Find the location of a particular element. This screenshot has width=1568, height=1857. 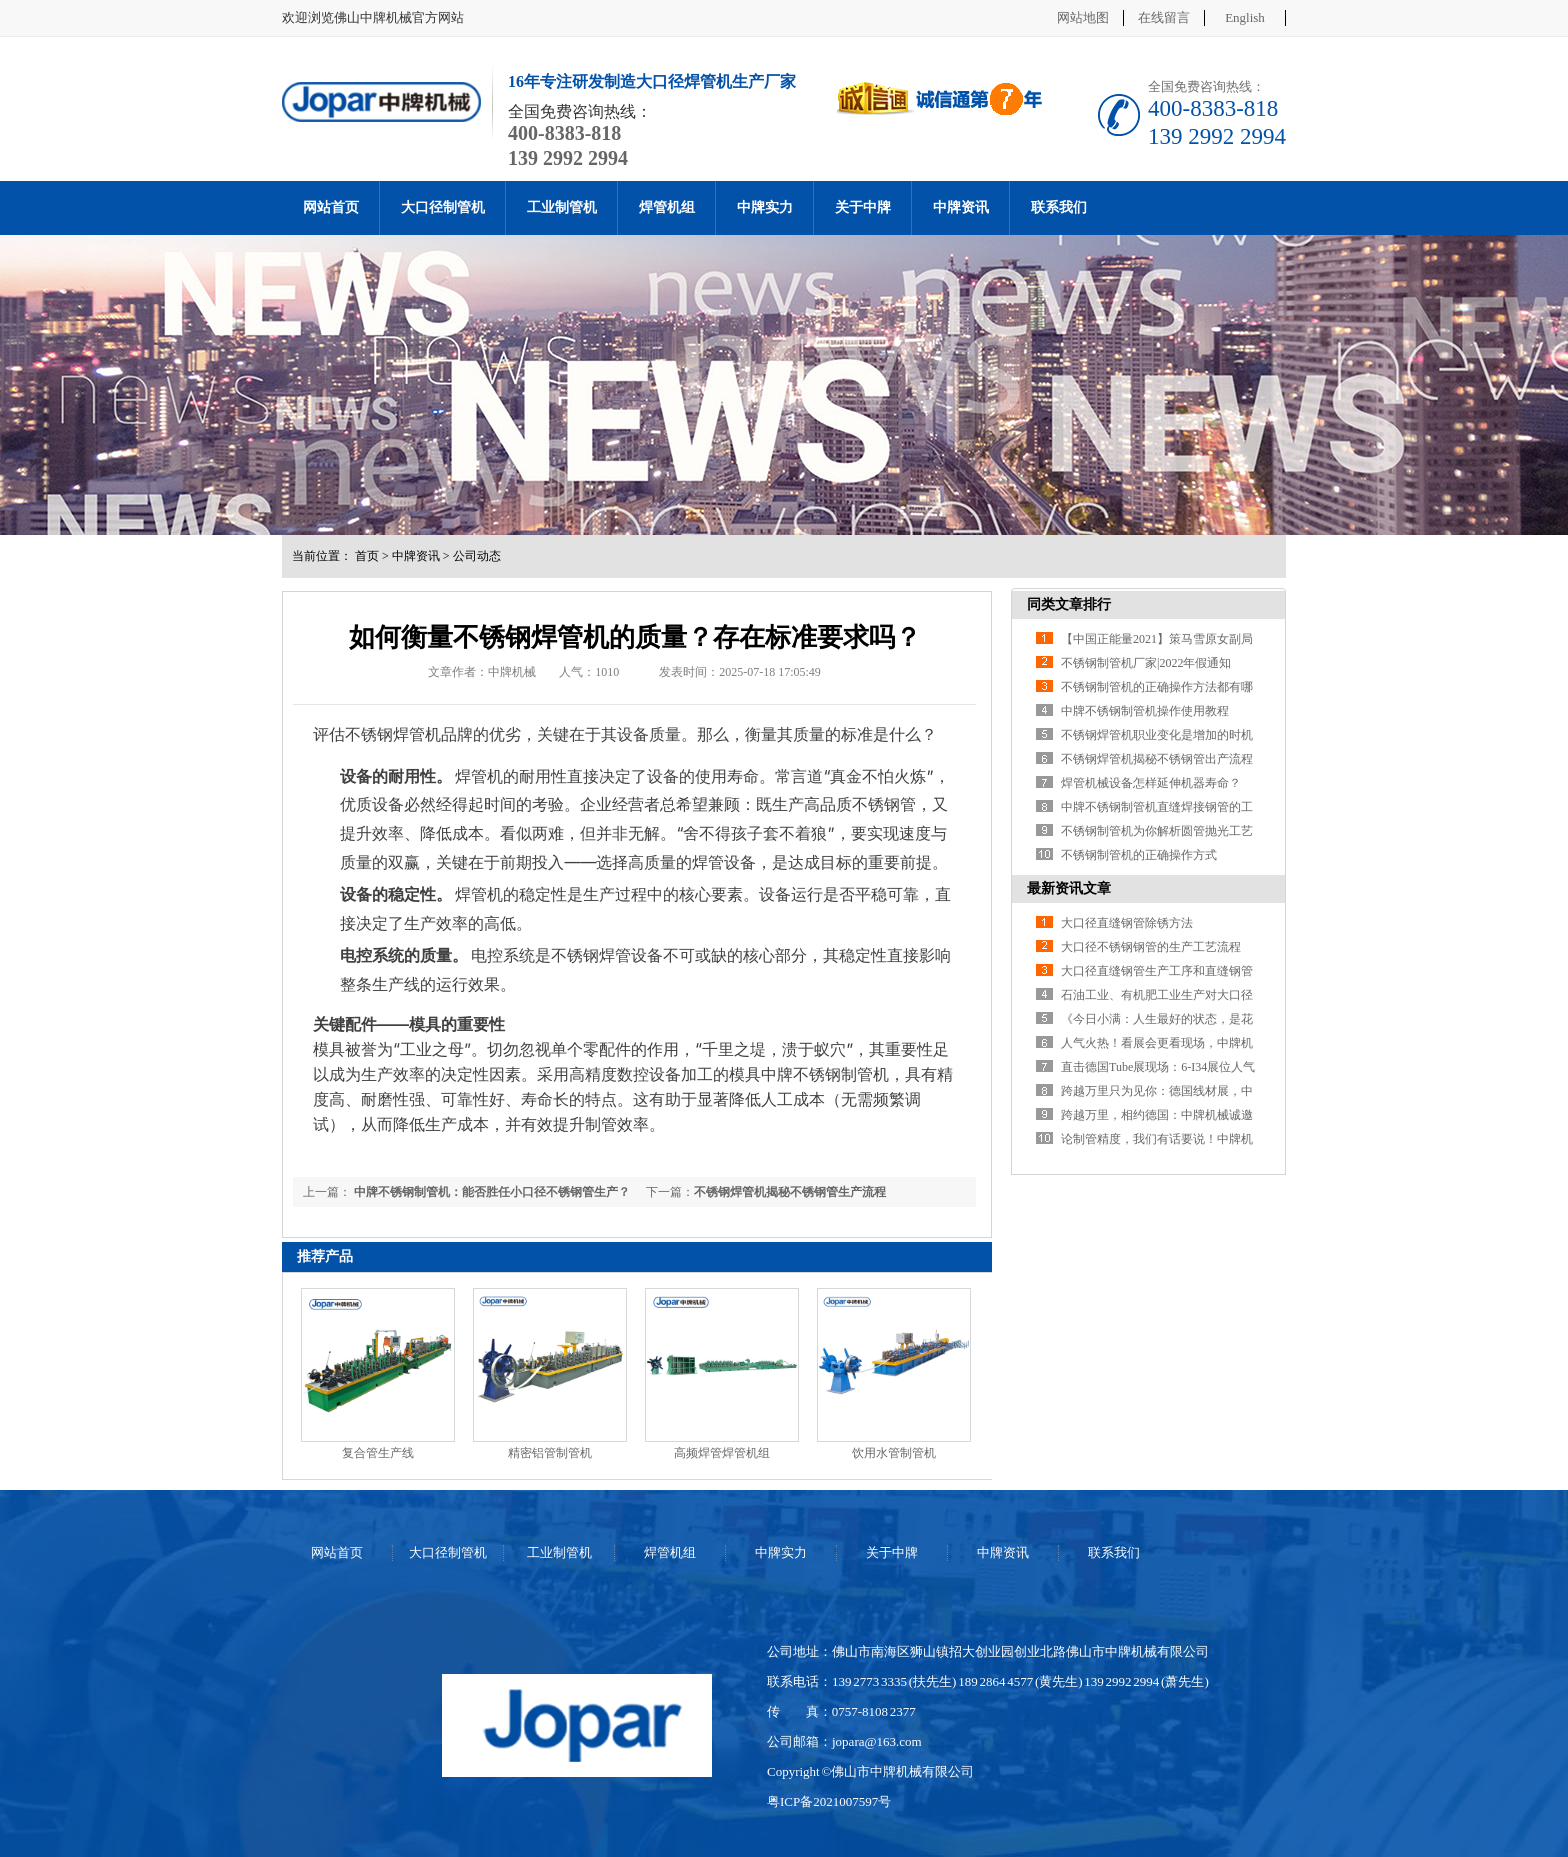

网站首页 is located at coordinates (331, 207).